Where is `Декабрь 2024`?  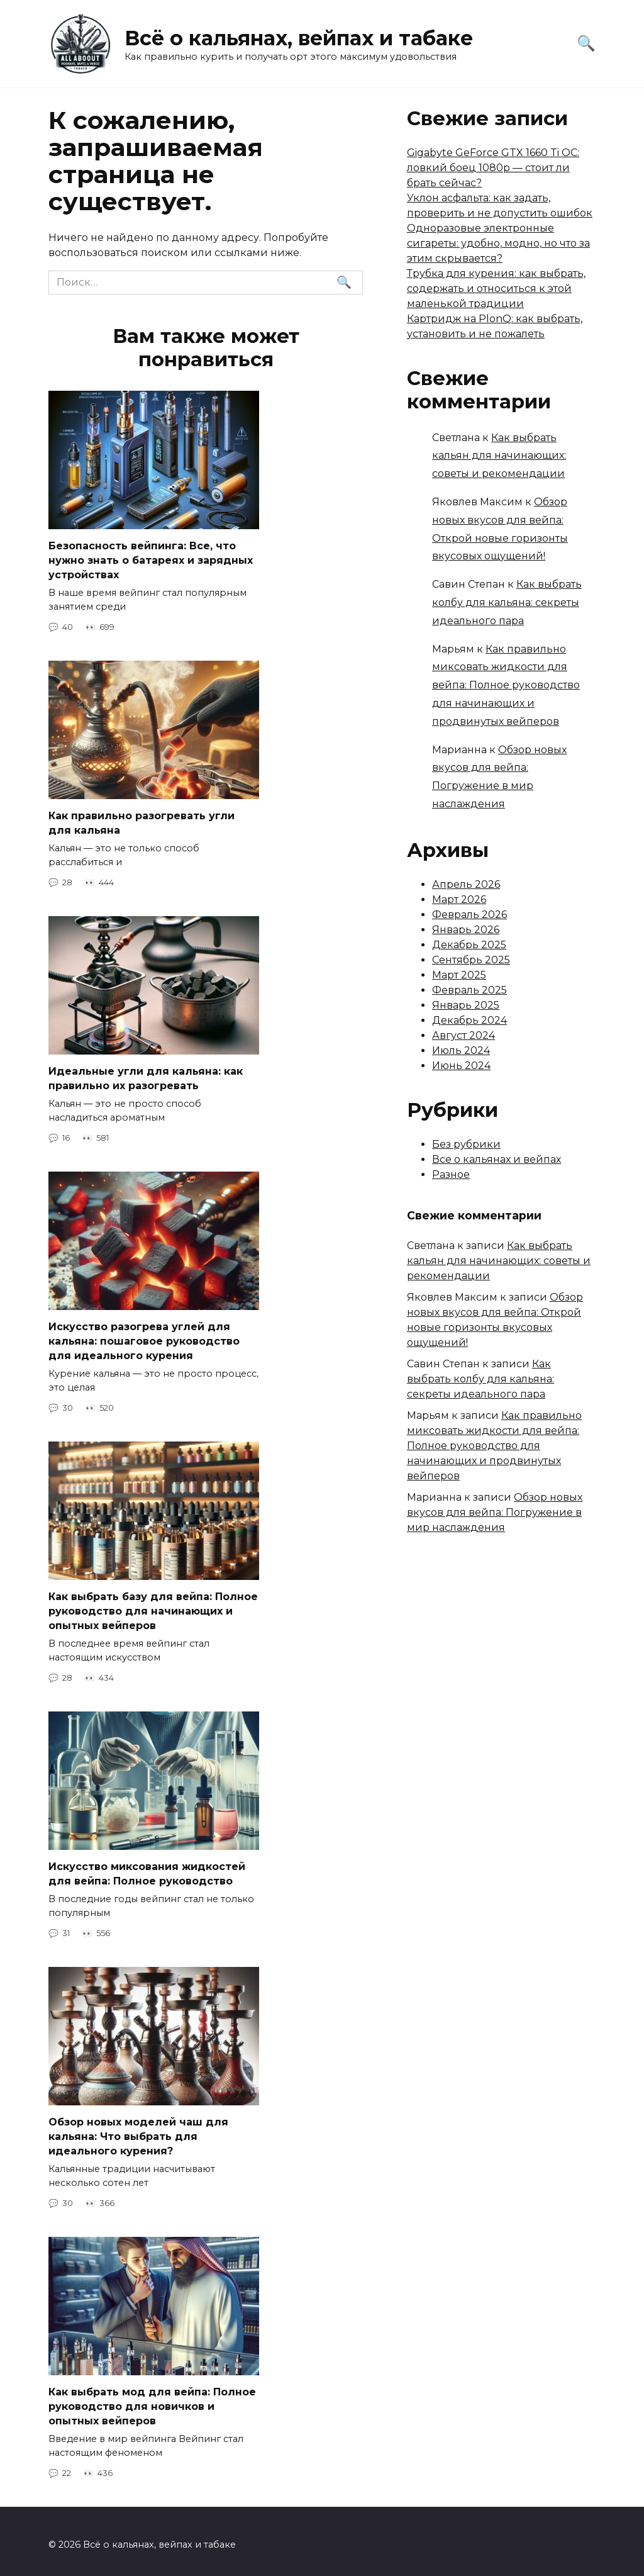 Декабрь 2024 is located at coordinates (469, 1020).